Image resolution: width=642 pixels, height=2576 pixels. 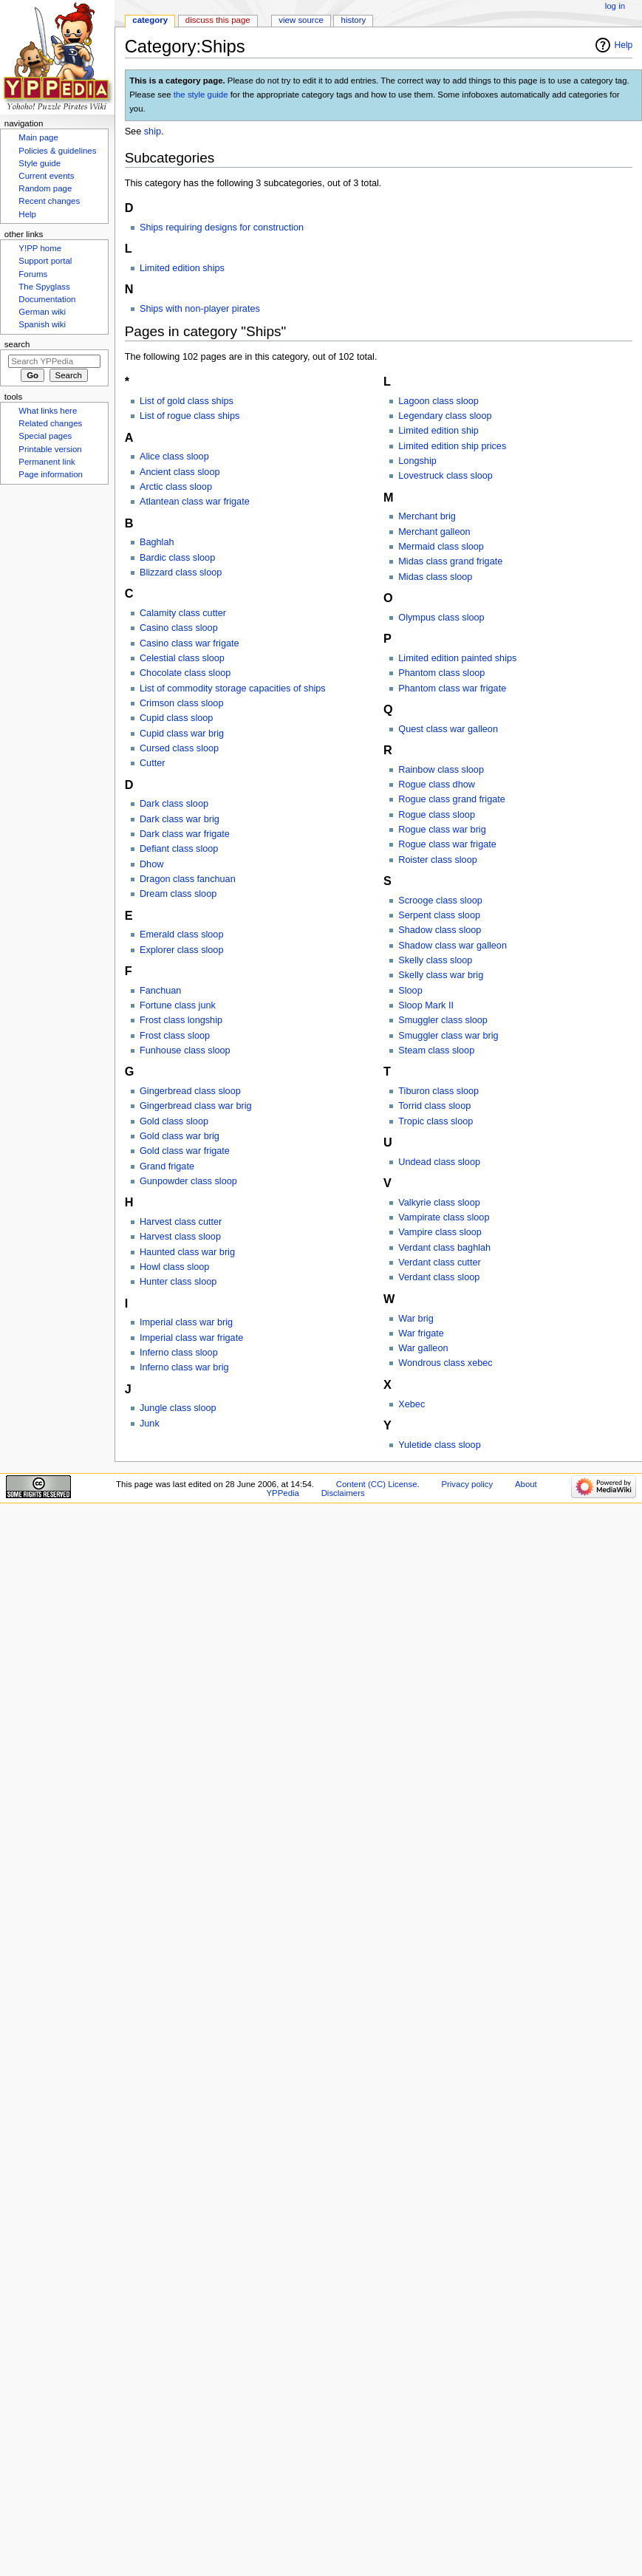 I want to click on Dark class sloop, so click(x=174, y=804).